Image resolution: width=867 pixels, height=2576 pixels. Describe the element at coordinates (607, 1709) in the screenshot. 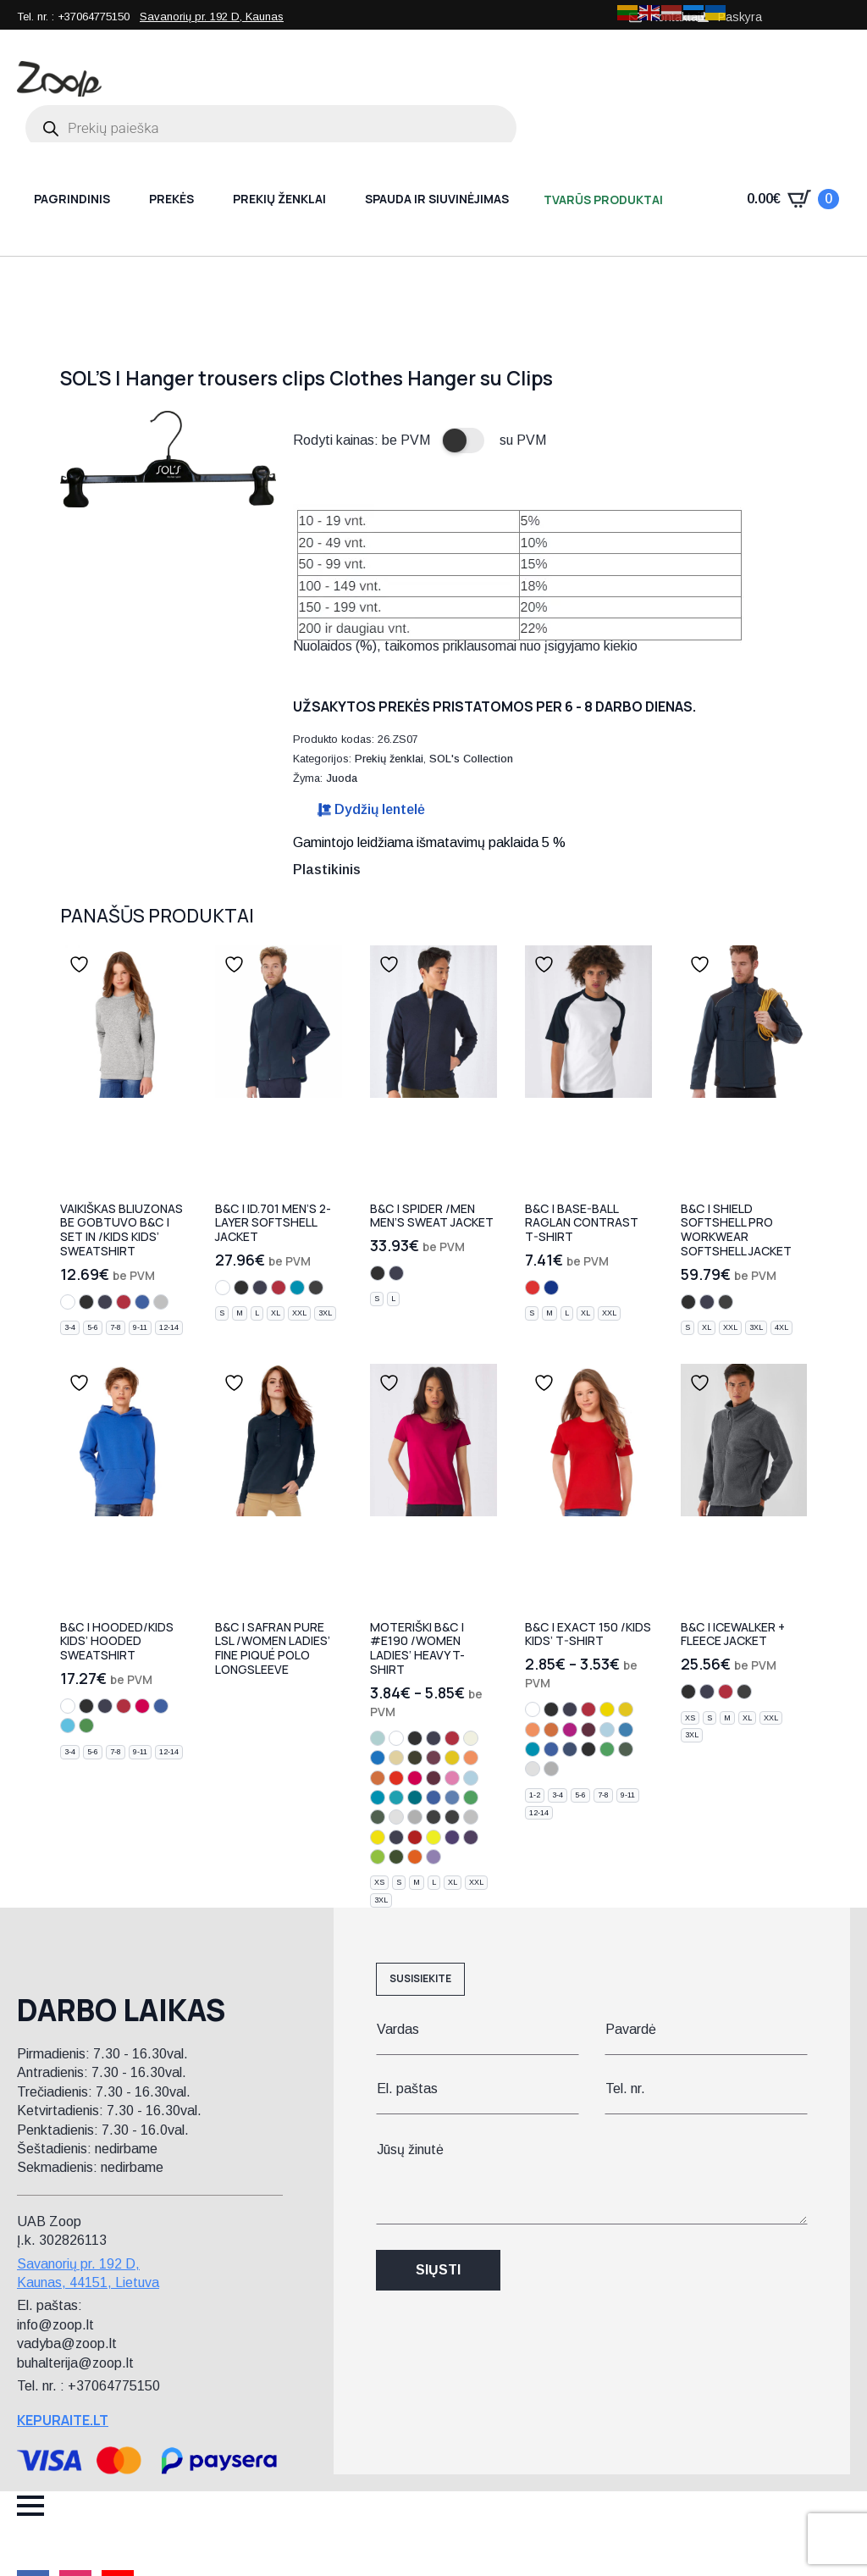

I see `[yellow]` at that location.